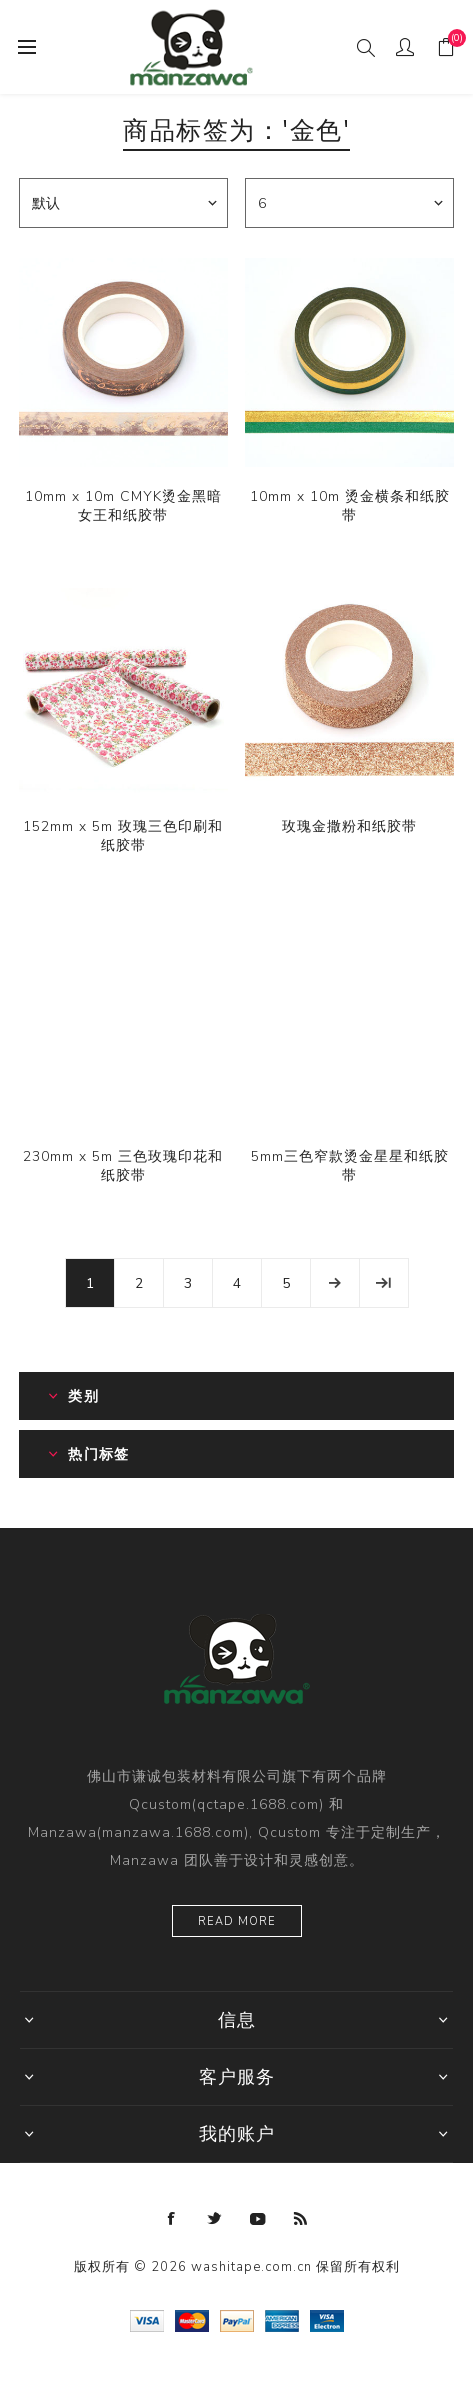 Image resolution: width=473 pixels, height=2382 pixels. I want to click on [RSS], so click(301, 2219).